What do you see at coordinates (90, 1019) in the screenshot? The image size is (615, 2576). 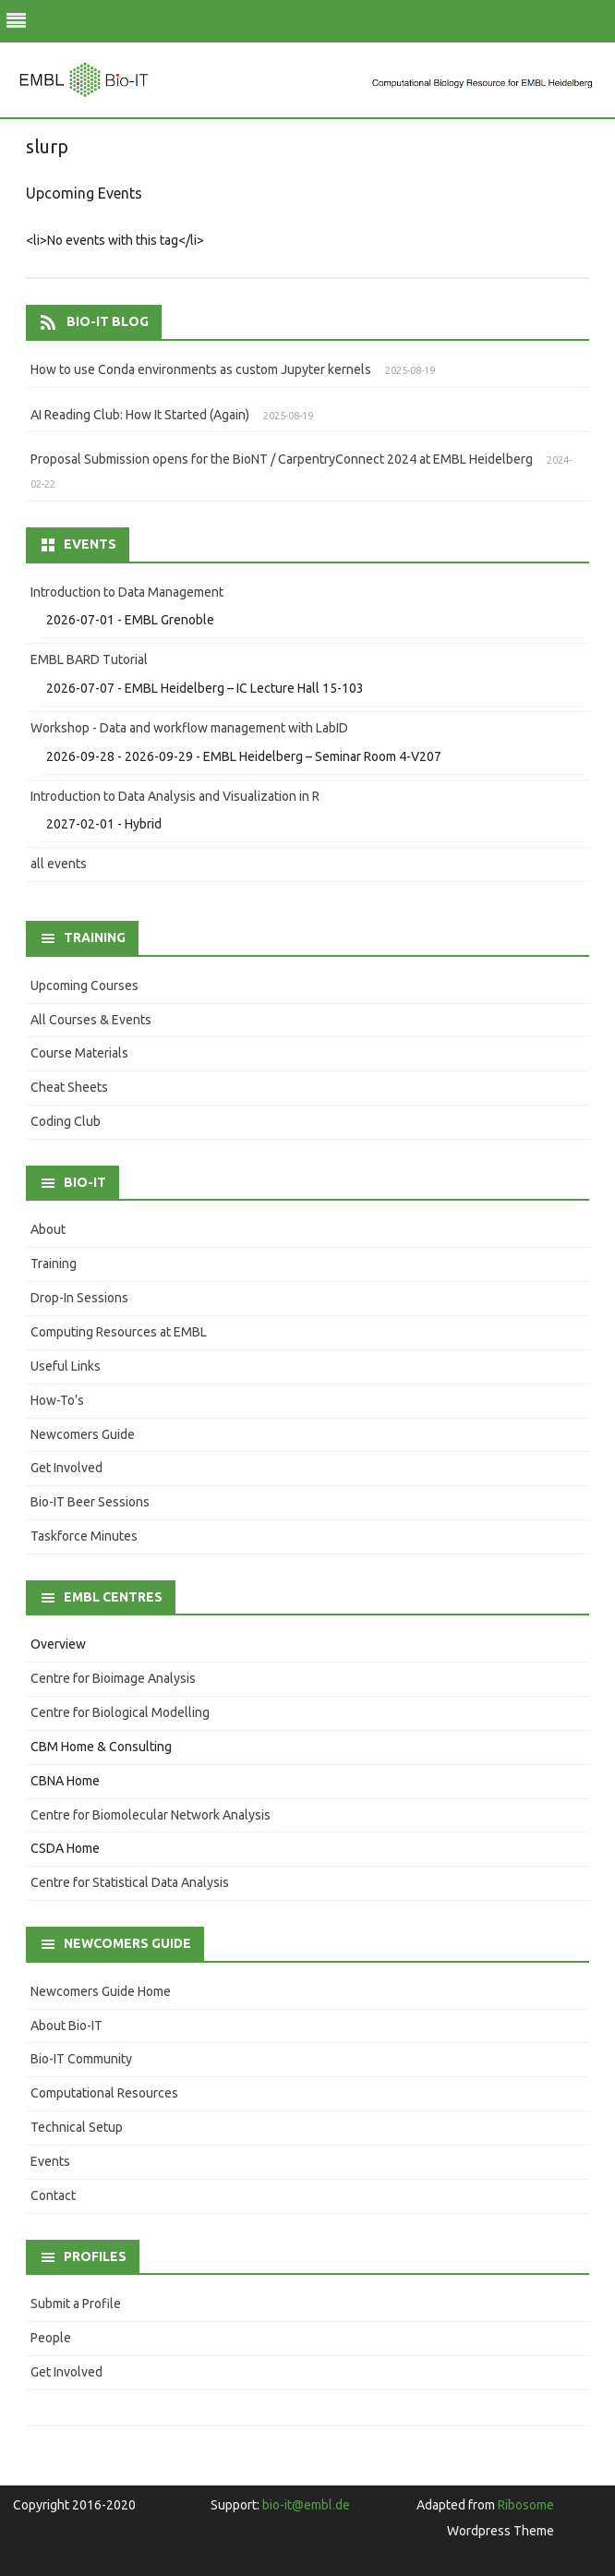 I see `All Courses & Events` at bounding box center [90, 1019].